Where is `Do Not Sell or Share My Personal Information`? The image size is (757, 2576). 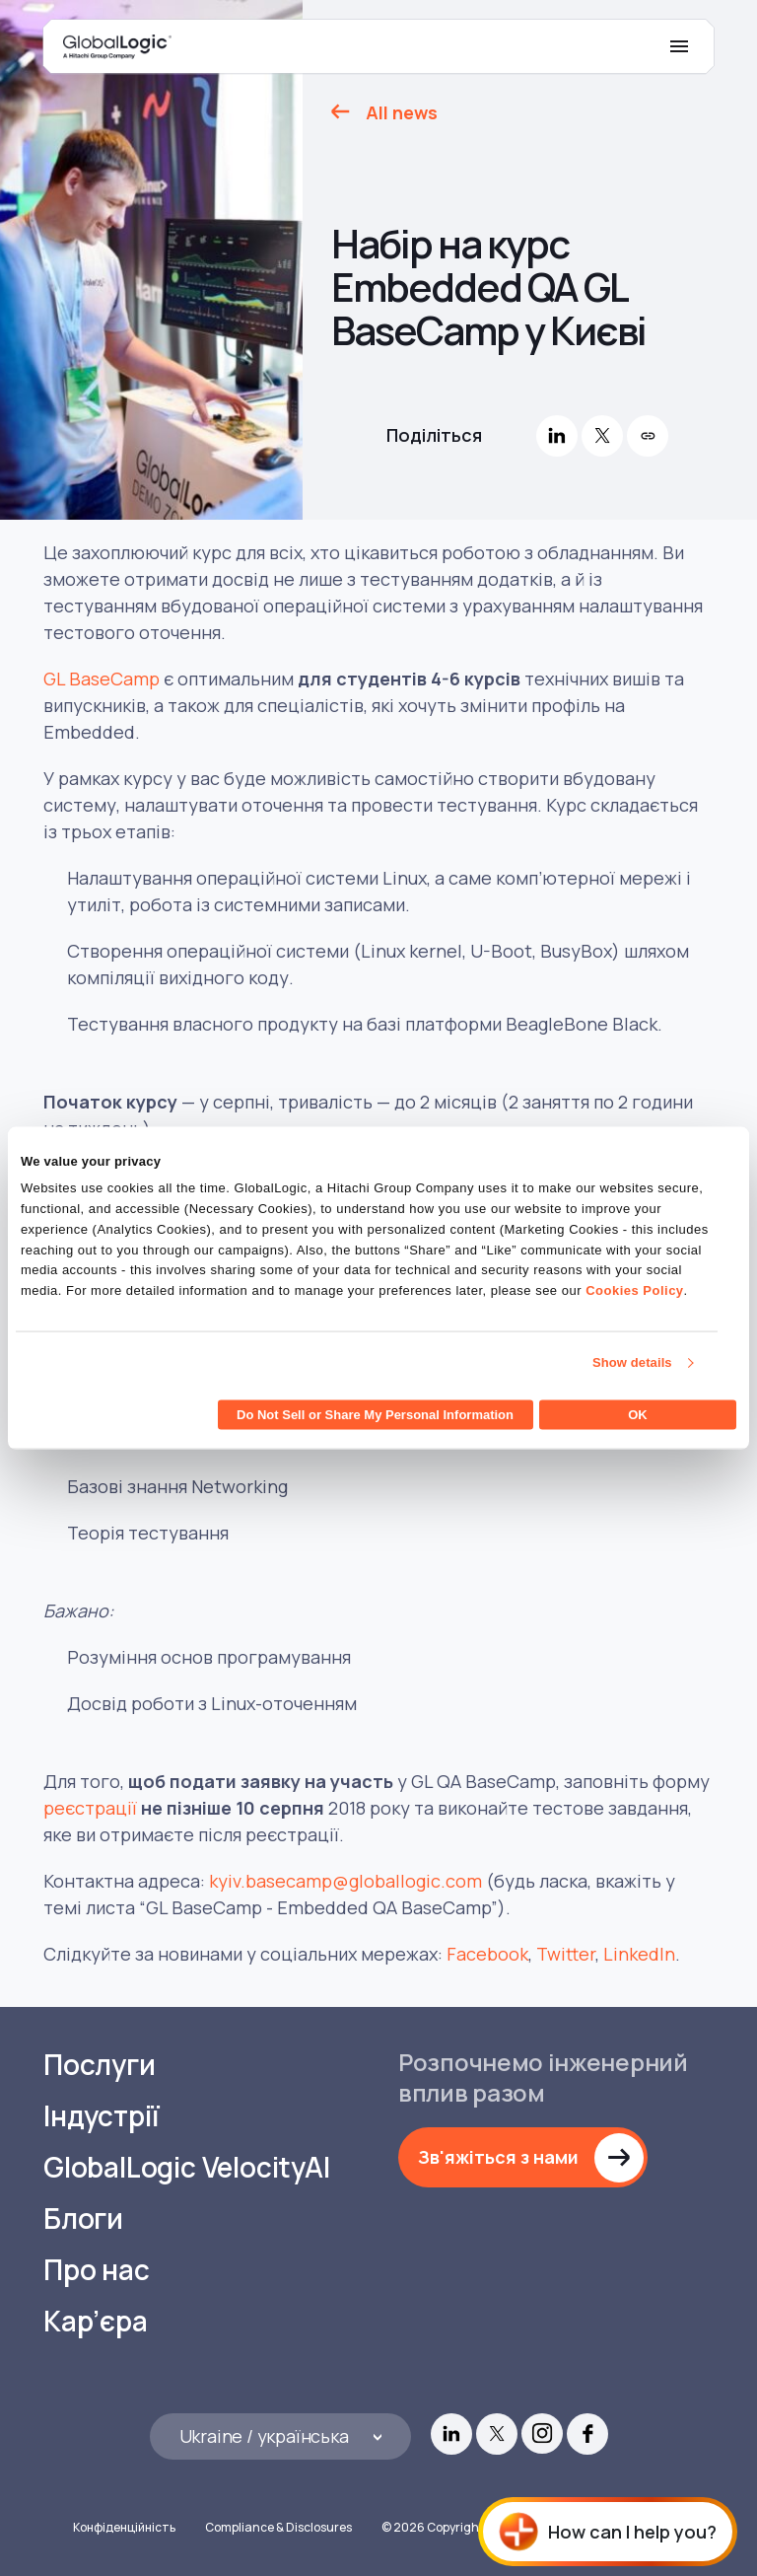
Do Not Sell or Share My Personal Information is located at coordinates (375, 1413).